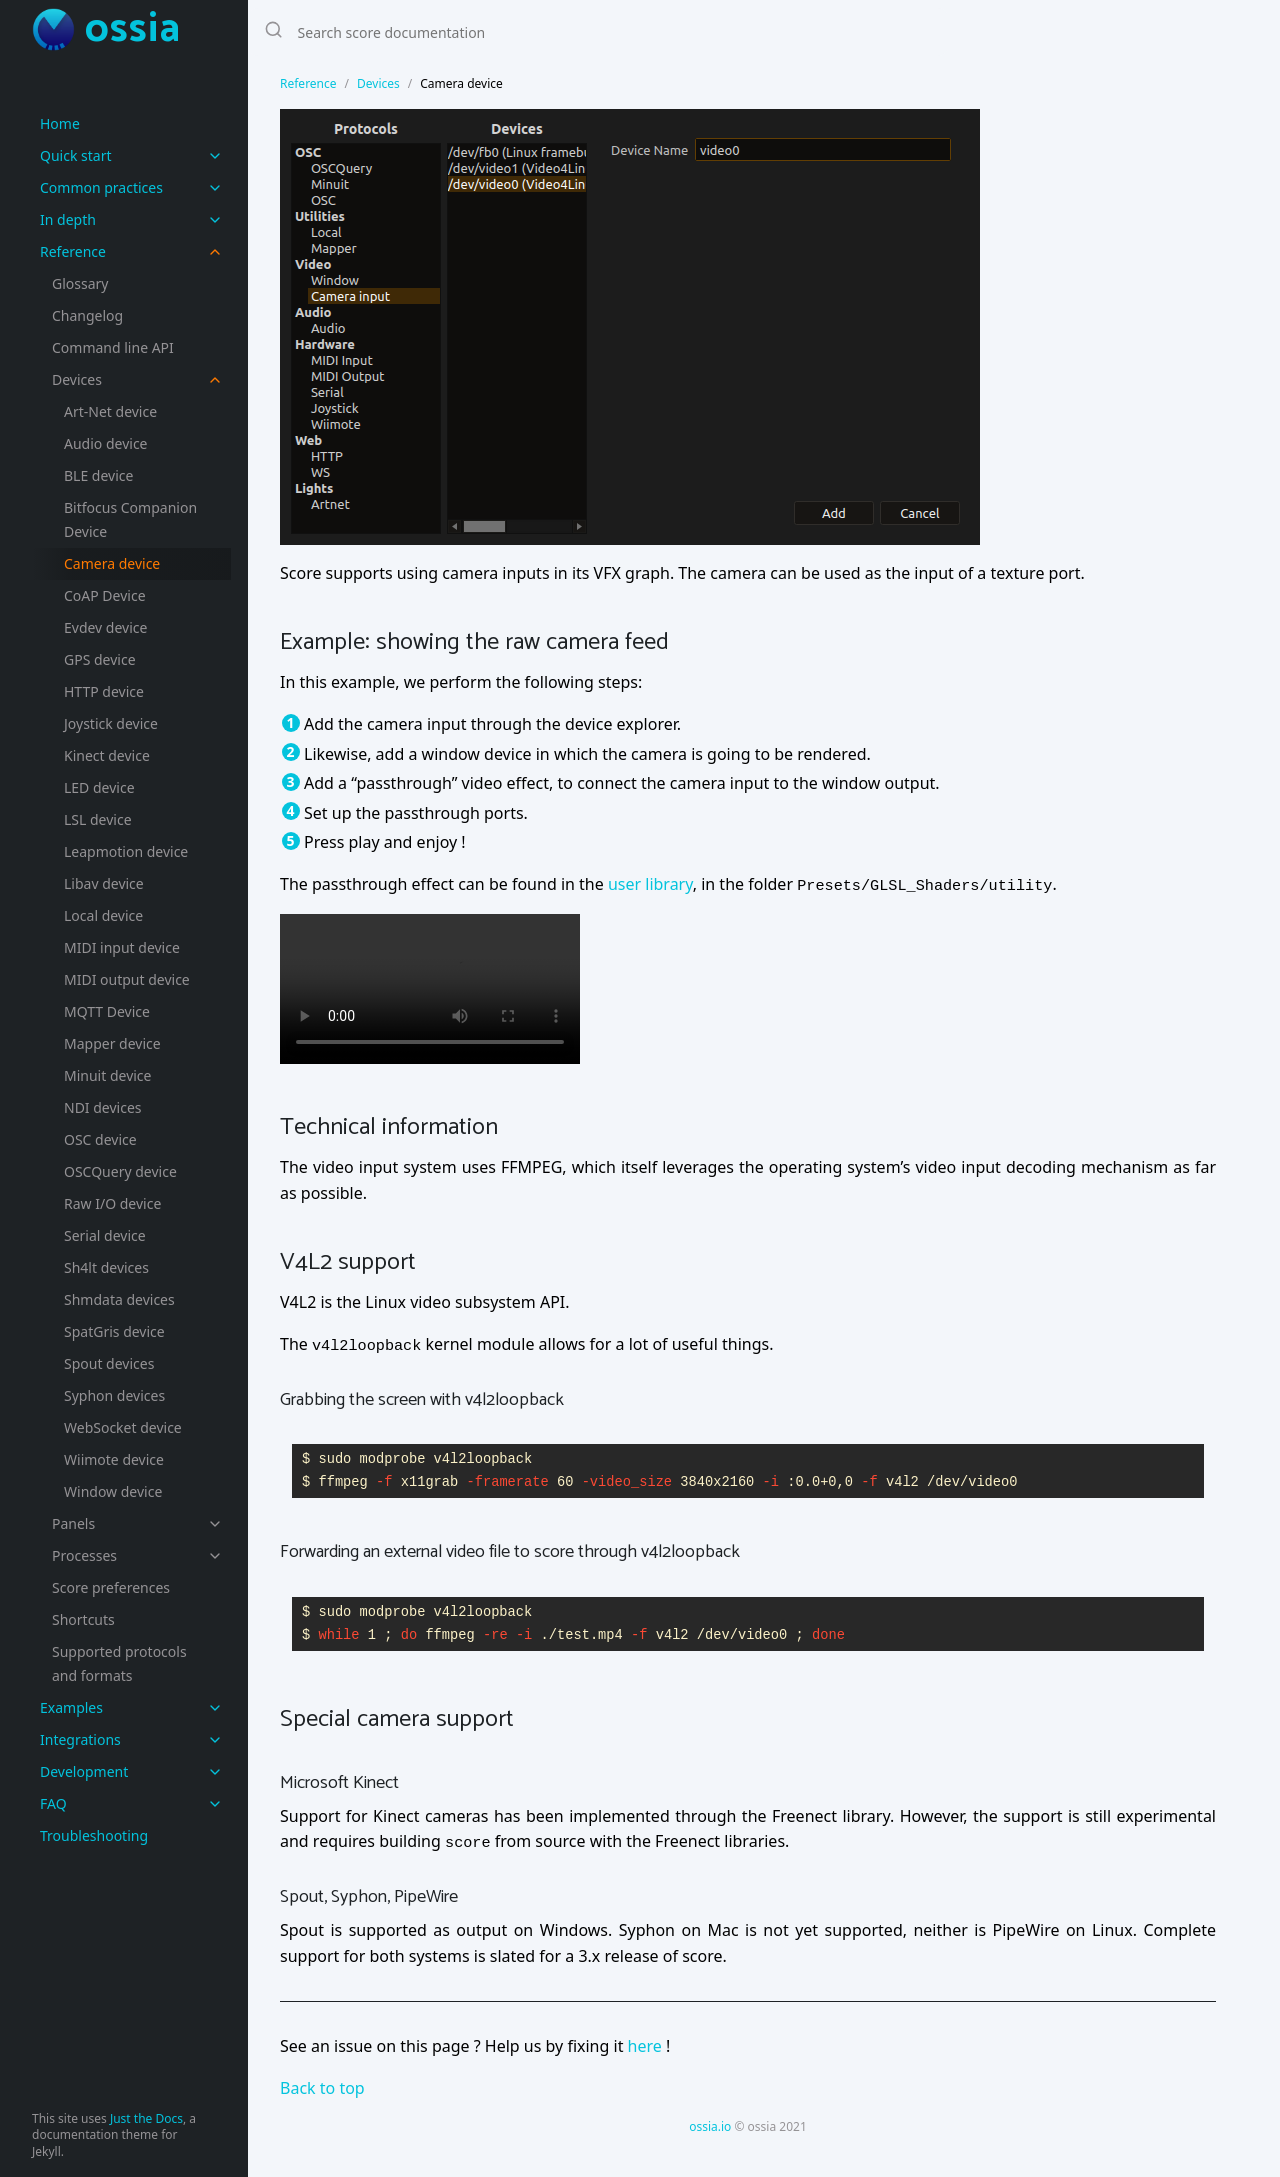  I want to click on MIDI input device, so click(122, 947).